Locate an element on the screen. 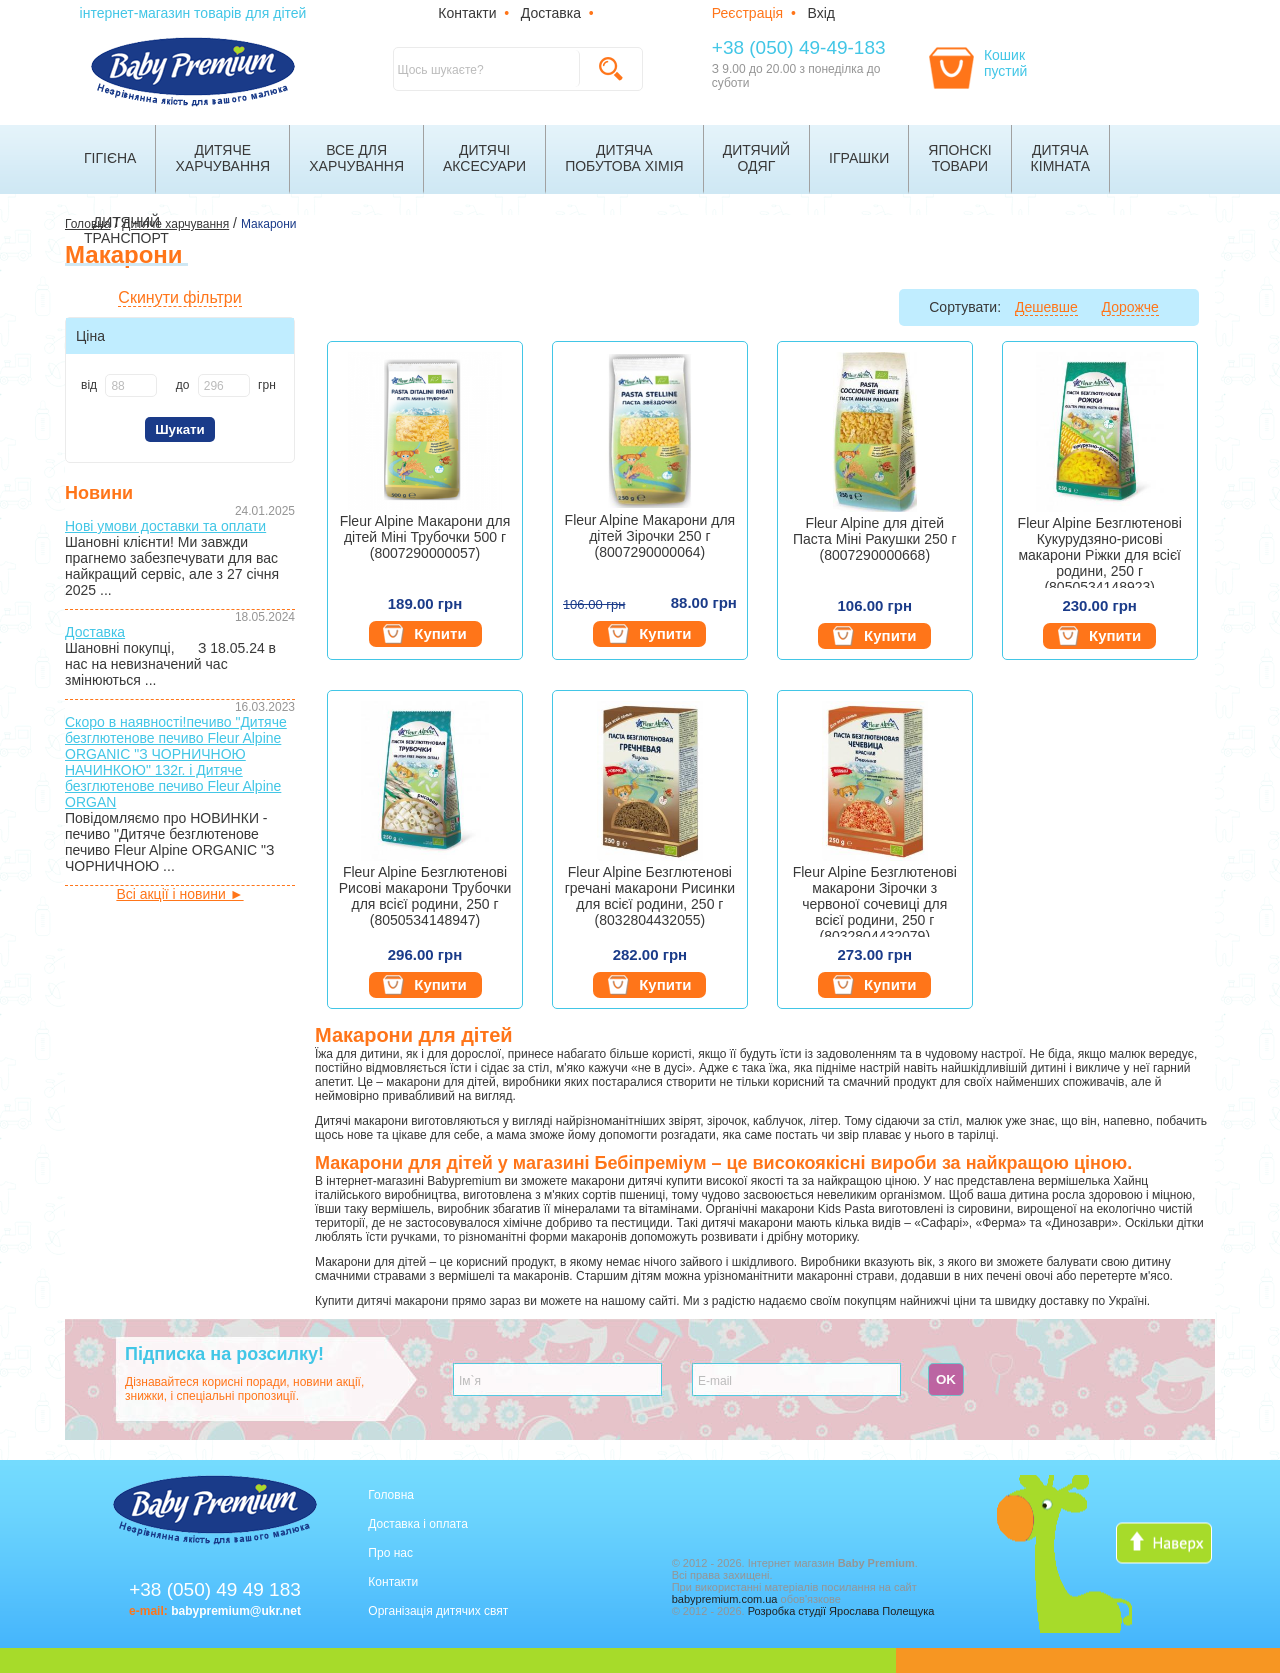  Дитячапобутова хімія is located at coordinates (624, 158).